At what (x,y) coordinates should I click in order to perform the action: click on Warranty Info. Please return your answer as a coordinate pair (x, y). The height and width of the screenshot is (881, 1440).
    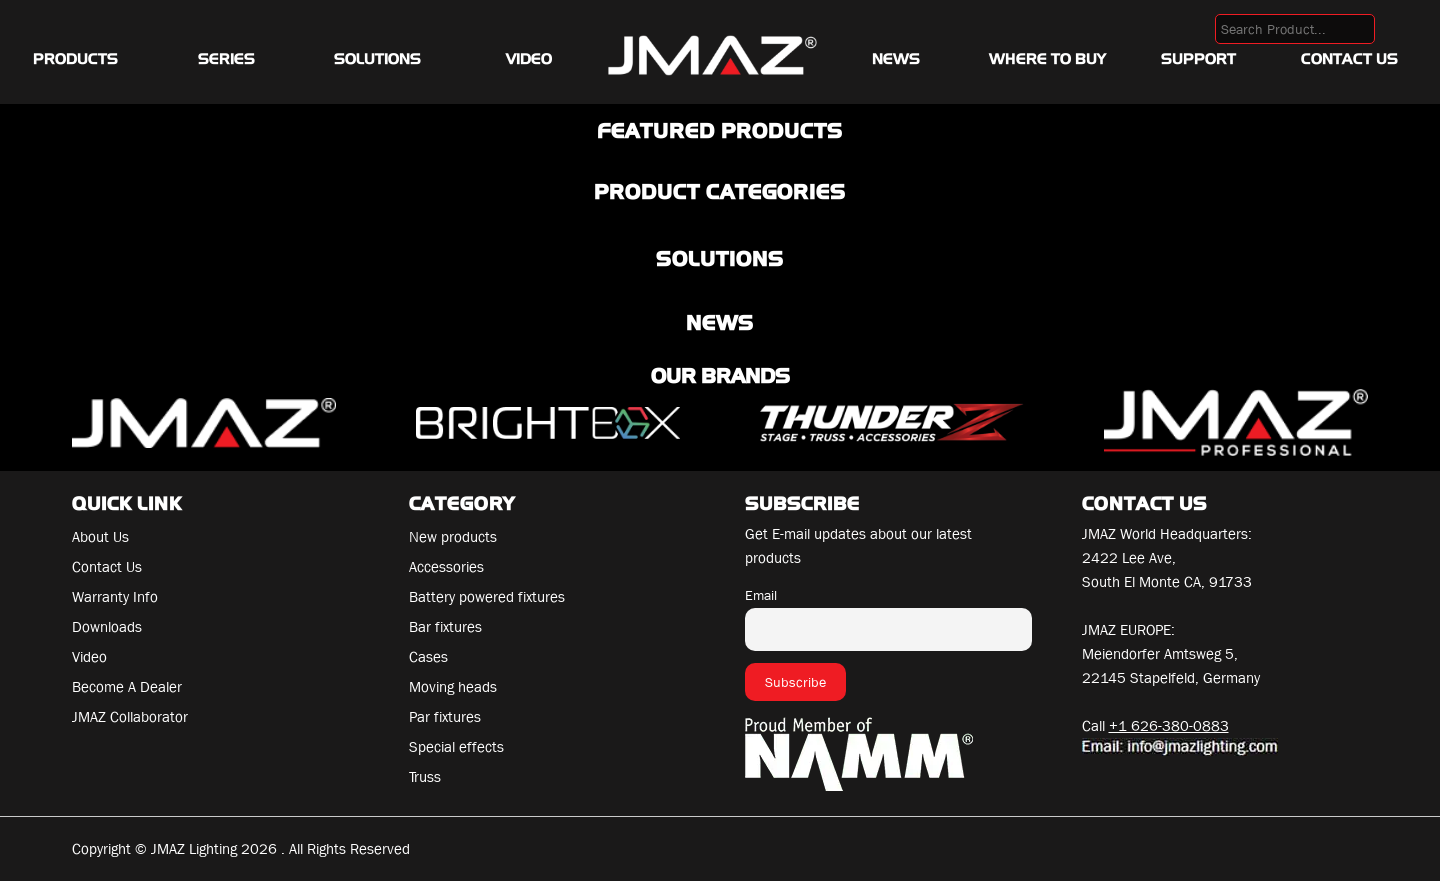
    Looking at the image, I should click on (115, 597).